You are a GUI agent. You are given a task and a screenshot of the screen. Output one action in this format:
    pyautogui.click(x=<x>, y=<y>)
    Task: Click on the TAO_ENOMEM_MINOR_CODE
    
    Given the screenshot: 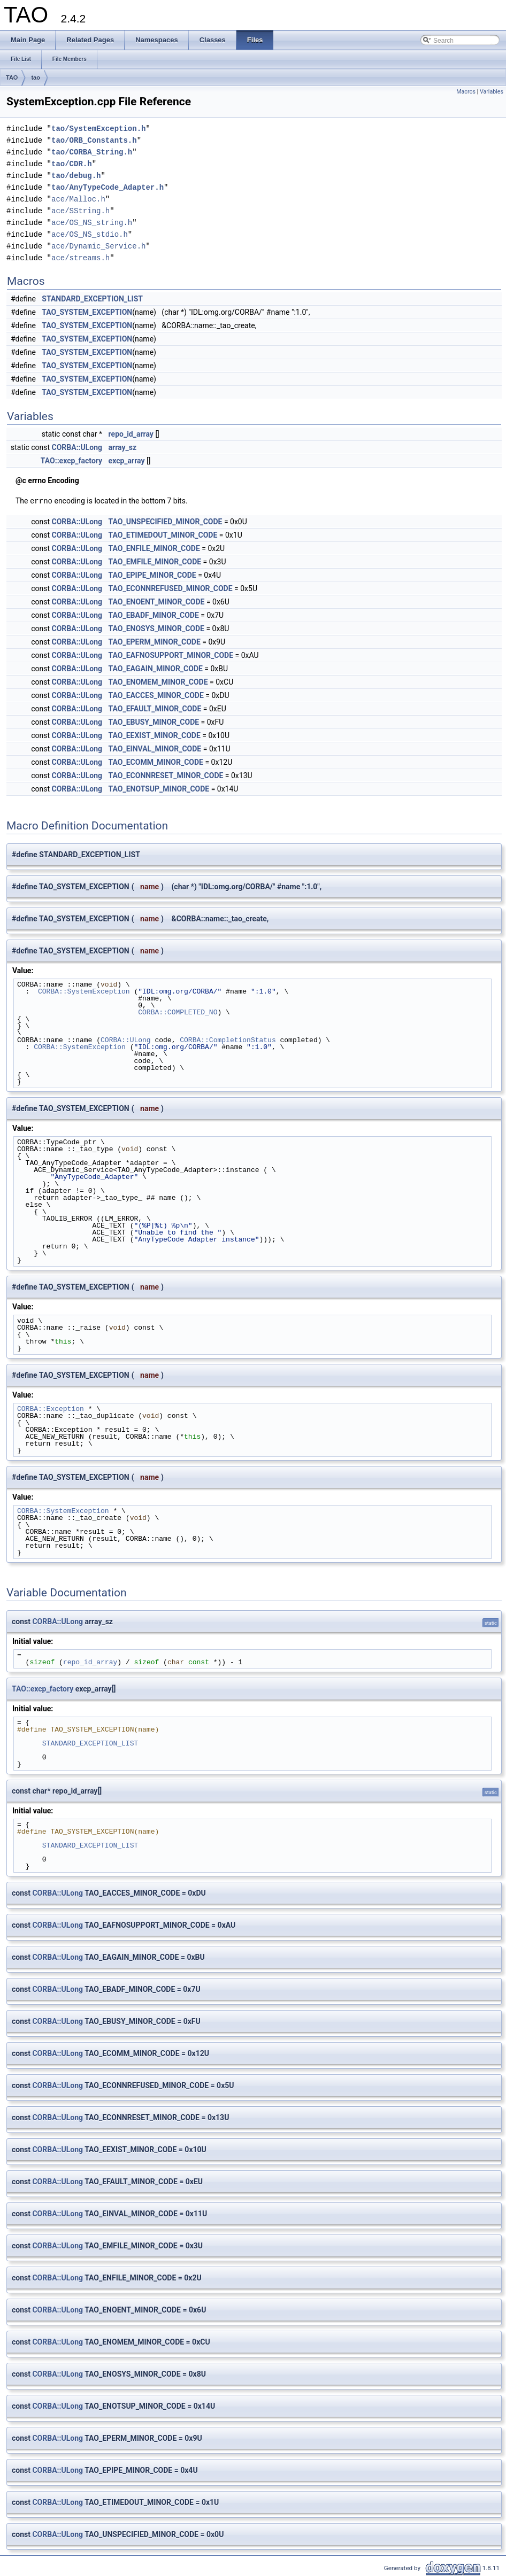 What is the action you would take?
    pyautogui.click(x=158, y=681)
    